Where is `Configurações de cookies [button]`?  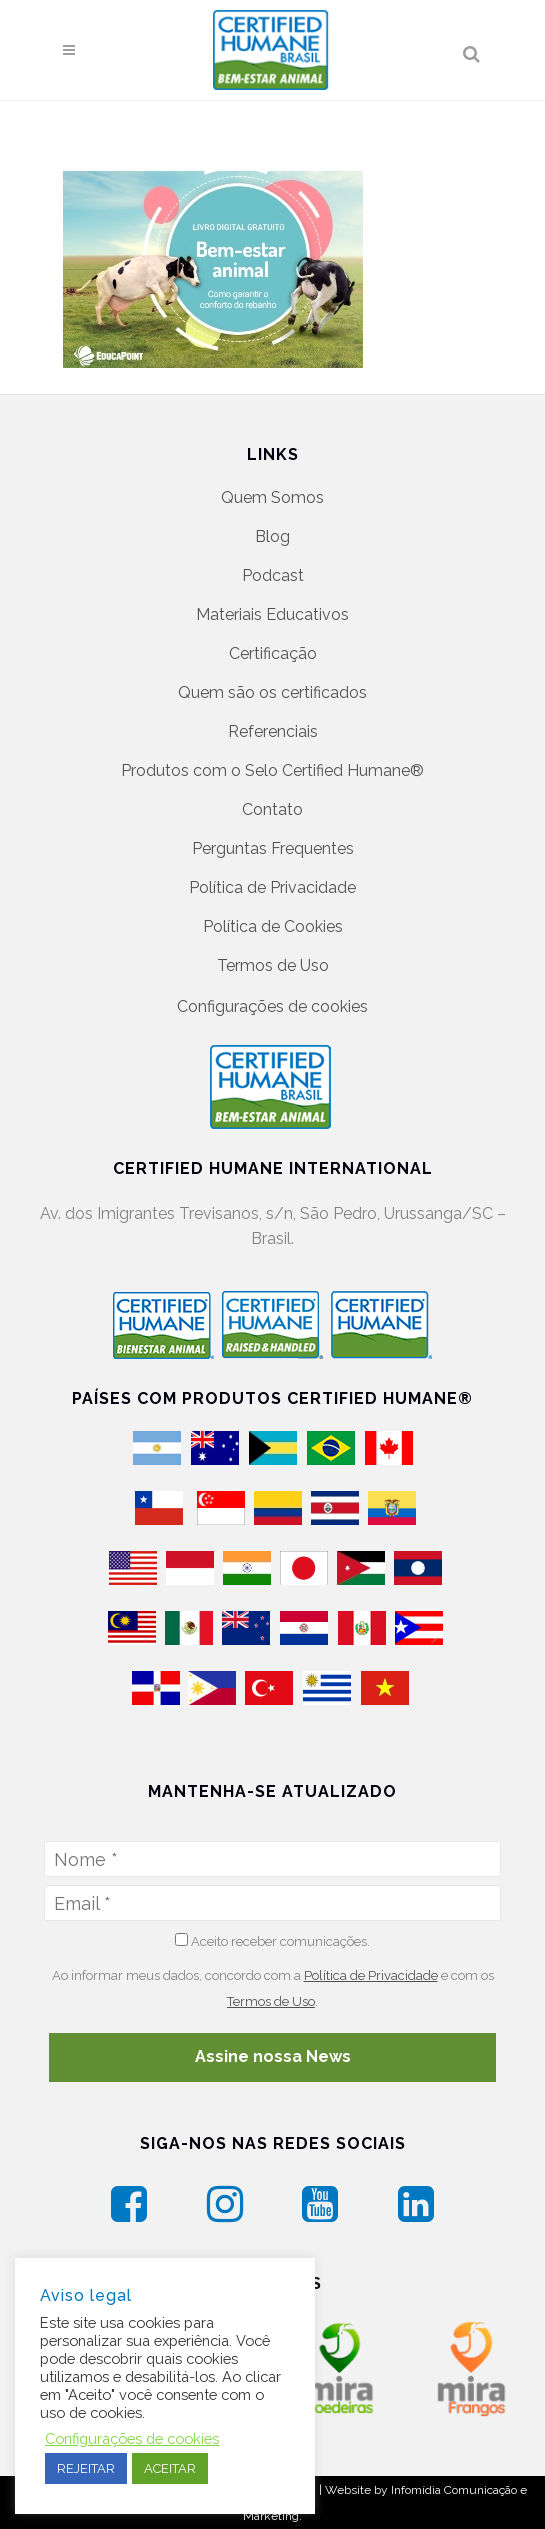
Configurações de cookies [button] is located at coordinates (272, 1006).